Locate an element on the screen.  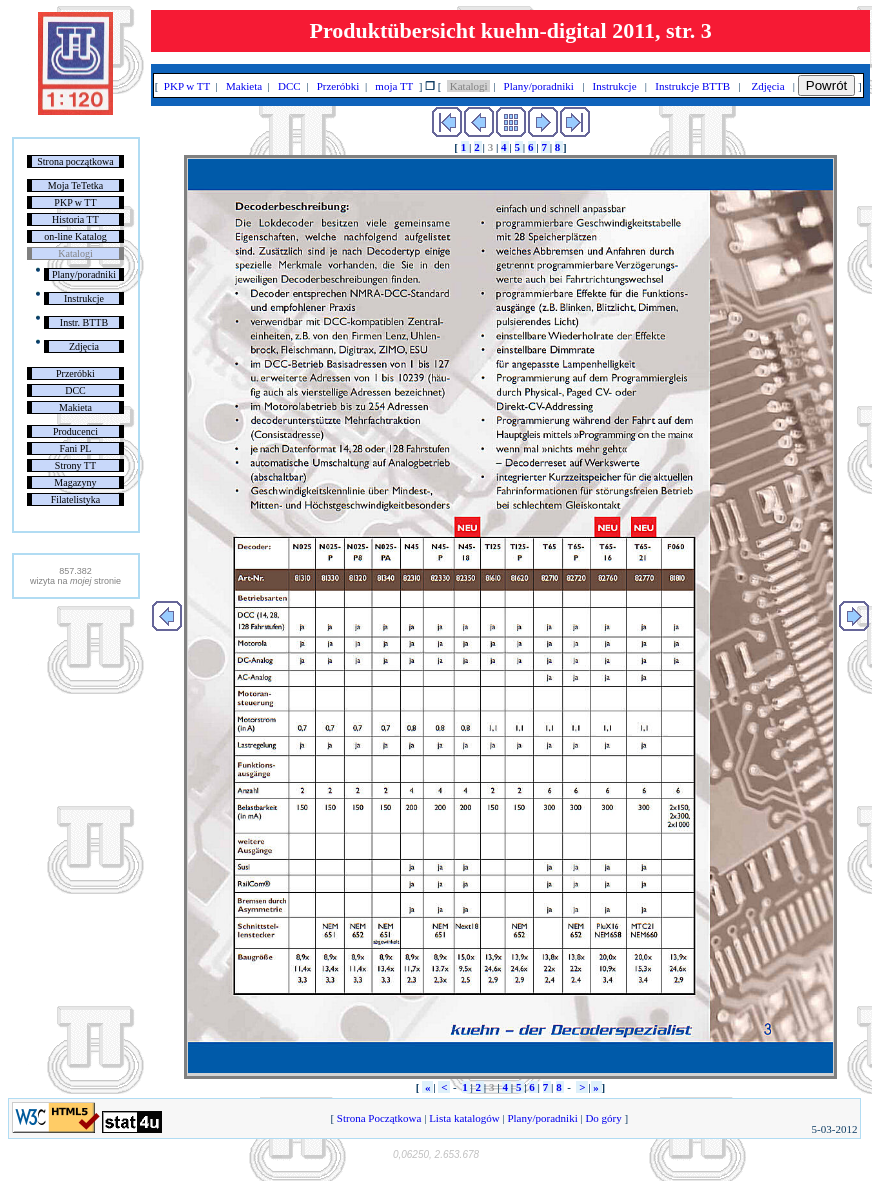
Filatelistyka is located at coordinates (75, 499).